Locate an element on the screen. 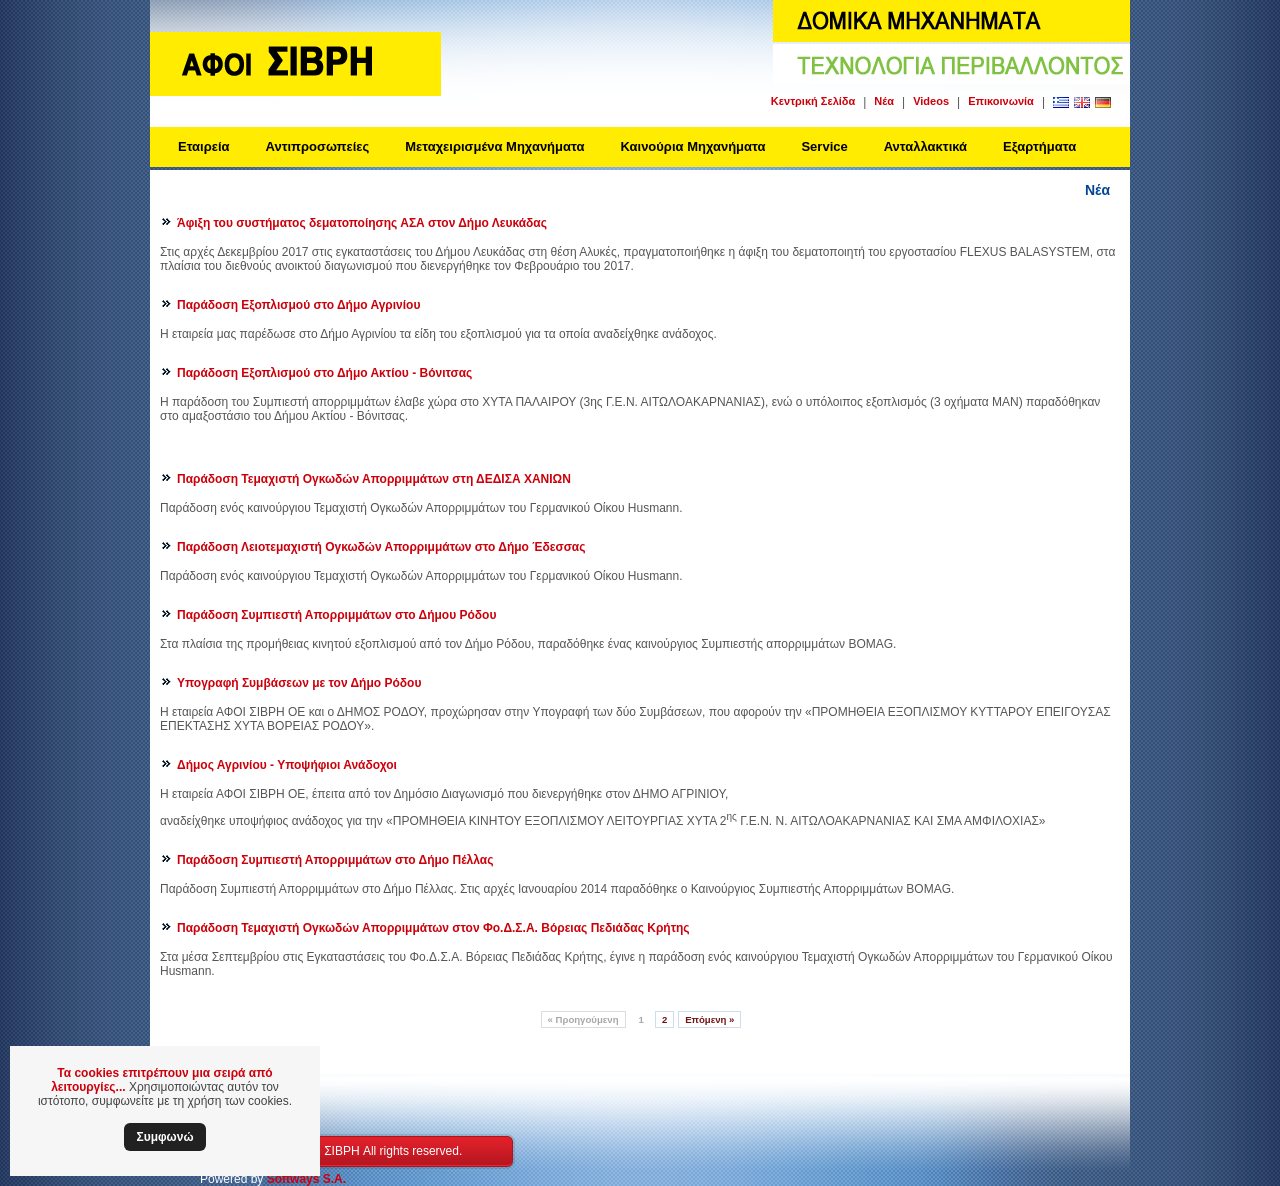 The height and width of the screenshot is (1186, 1280). Παράδοση Λειοτεμαχιστή Ογκωδών Απορριμμάτων στο Δήμο Έδεσσας is located at coordinates (381, 547).